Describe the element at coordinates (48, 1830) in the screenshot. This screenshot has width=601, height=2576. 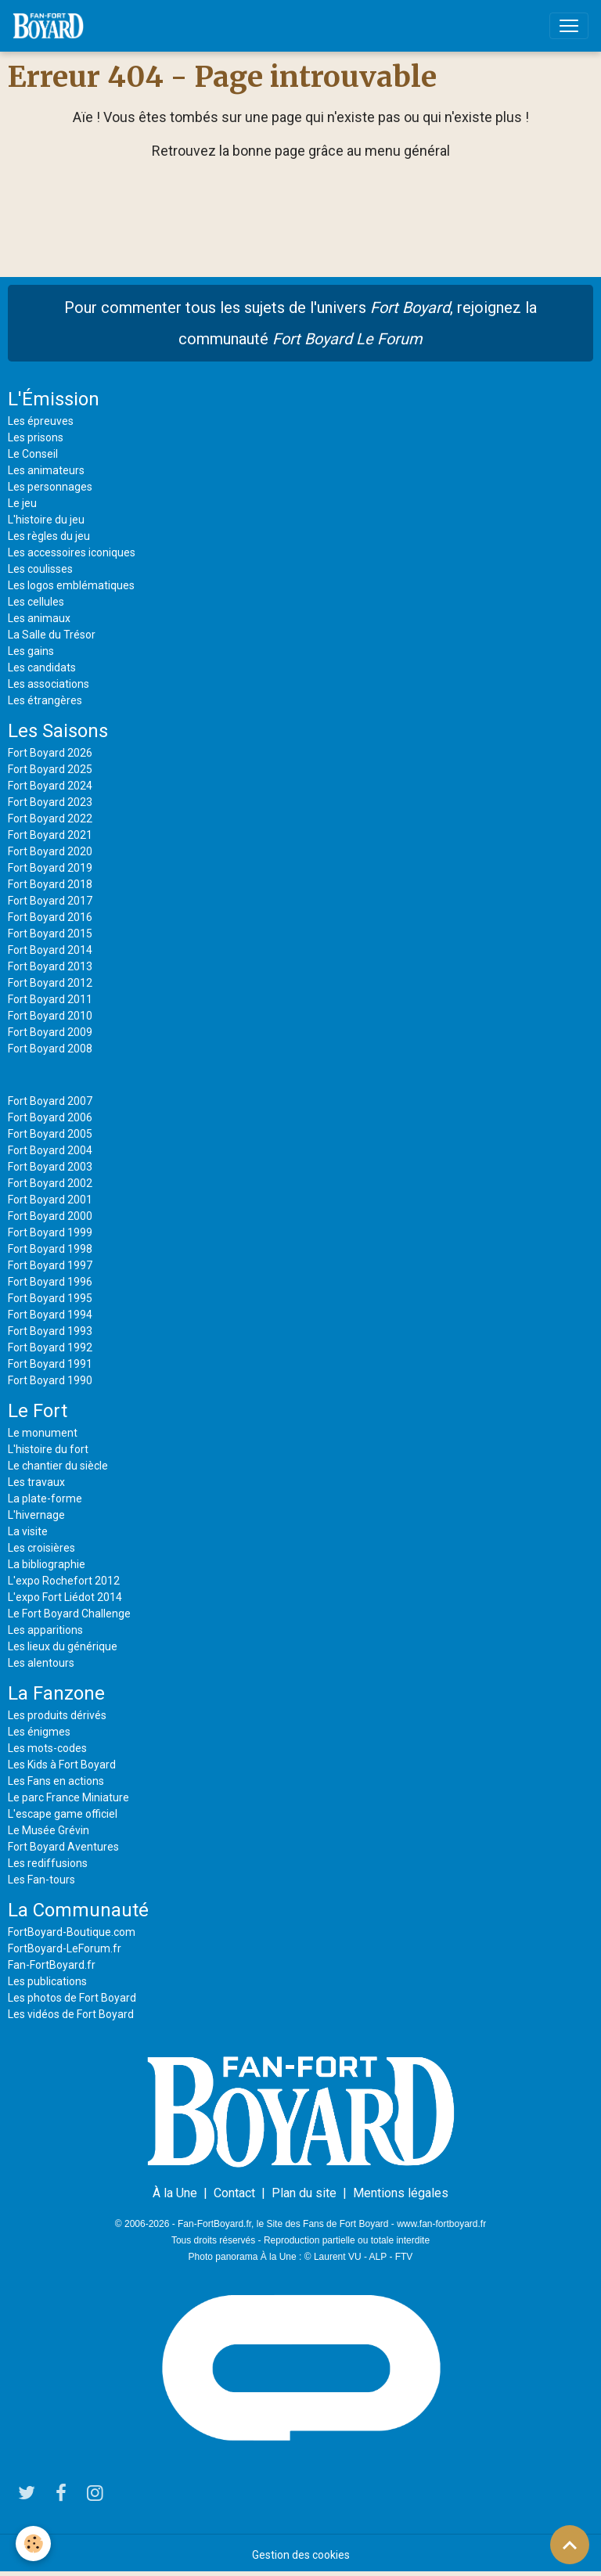
I see `Le Musée Grévin` at that location.